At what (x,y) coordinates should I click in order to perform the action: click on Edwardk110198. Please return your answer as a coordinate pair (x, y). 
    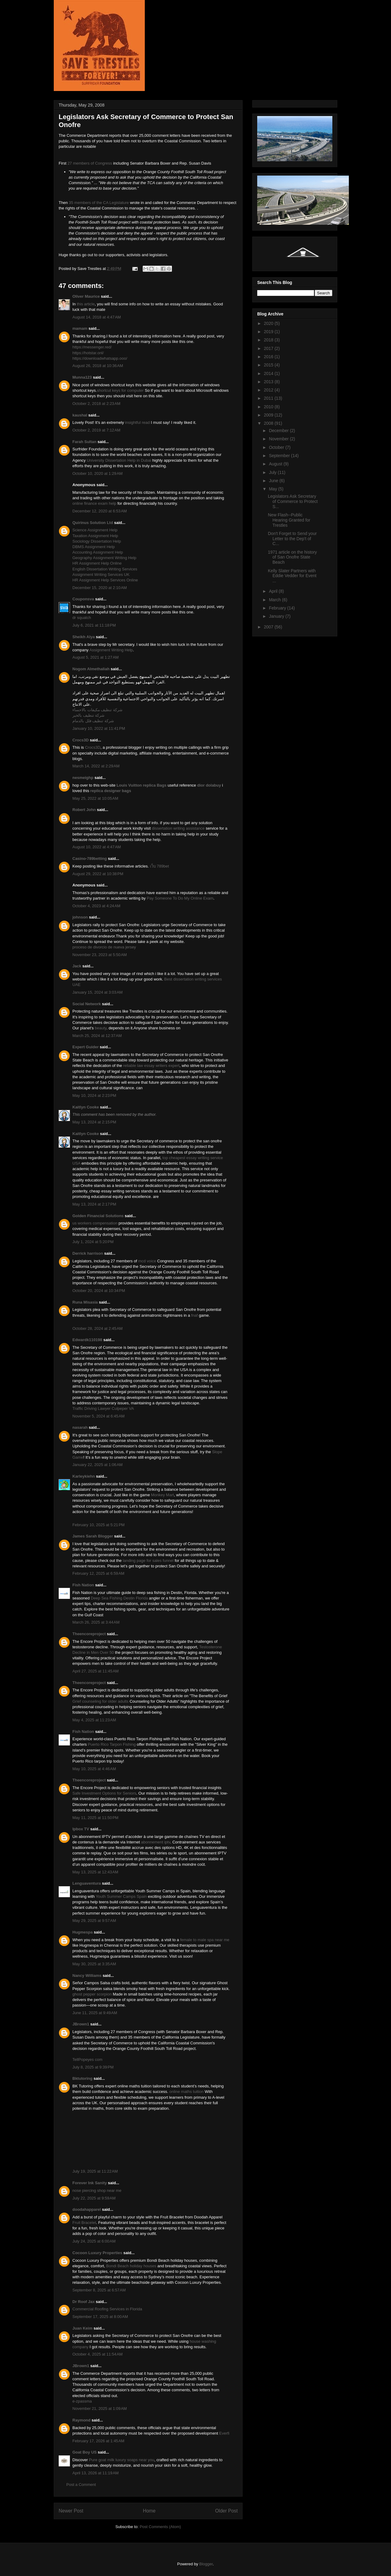
    Looking at the image, I should click on (87, 1339).